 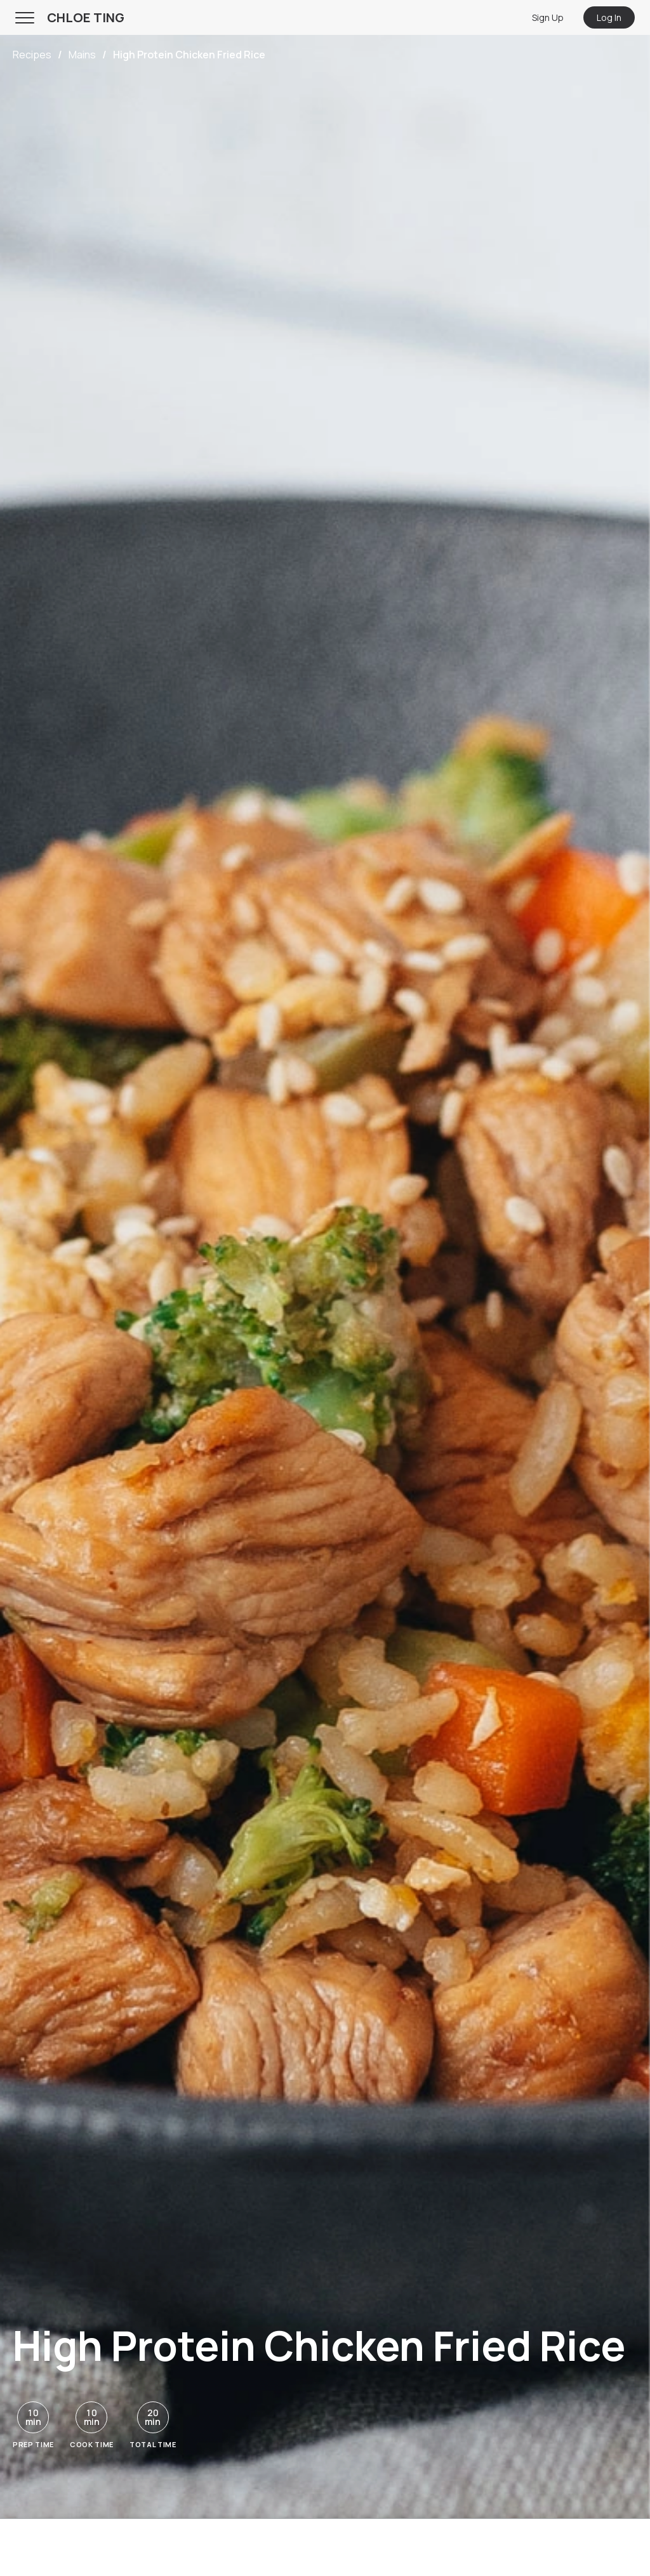 What do you see at coordinates (609, 17) in the screenshot?
I see `Log In` at bounding box center [609, 17].